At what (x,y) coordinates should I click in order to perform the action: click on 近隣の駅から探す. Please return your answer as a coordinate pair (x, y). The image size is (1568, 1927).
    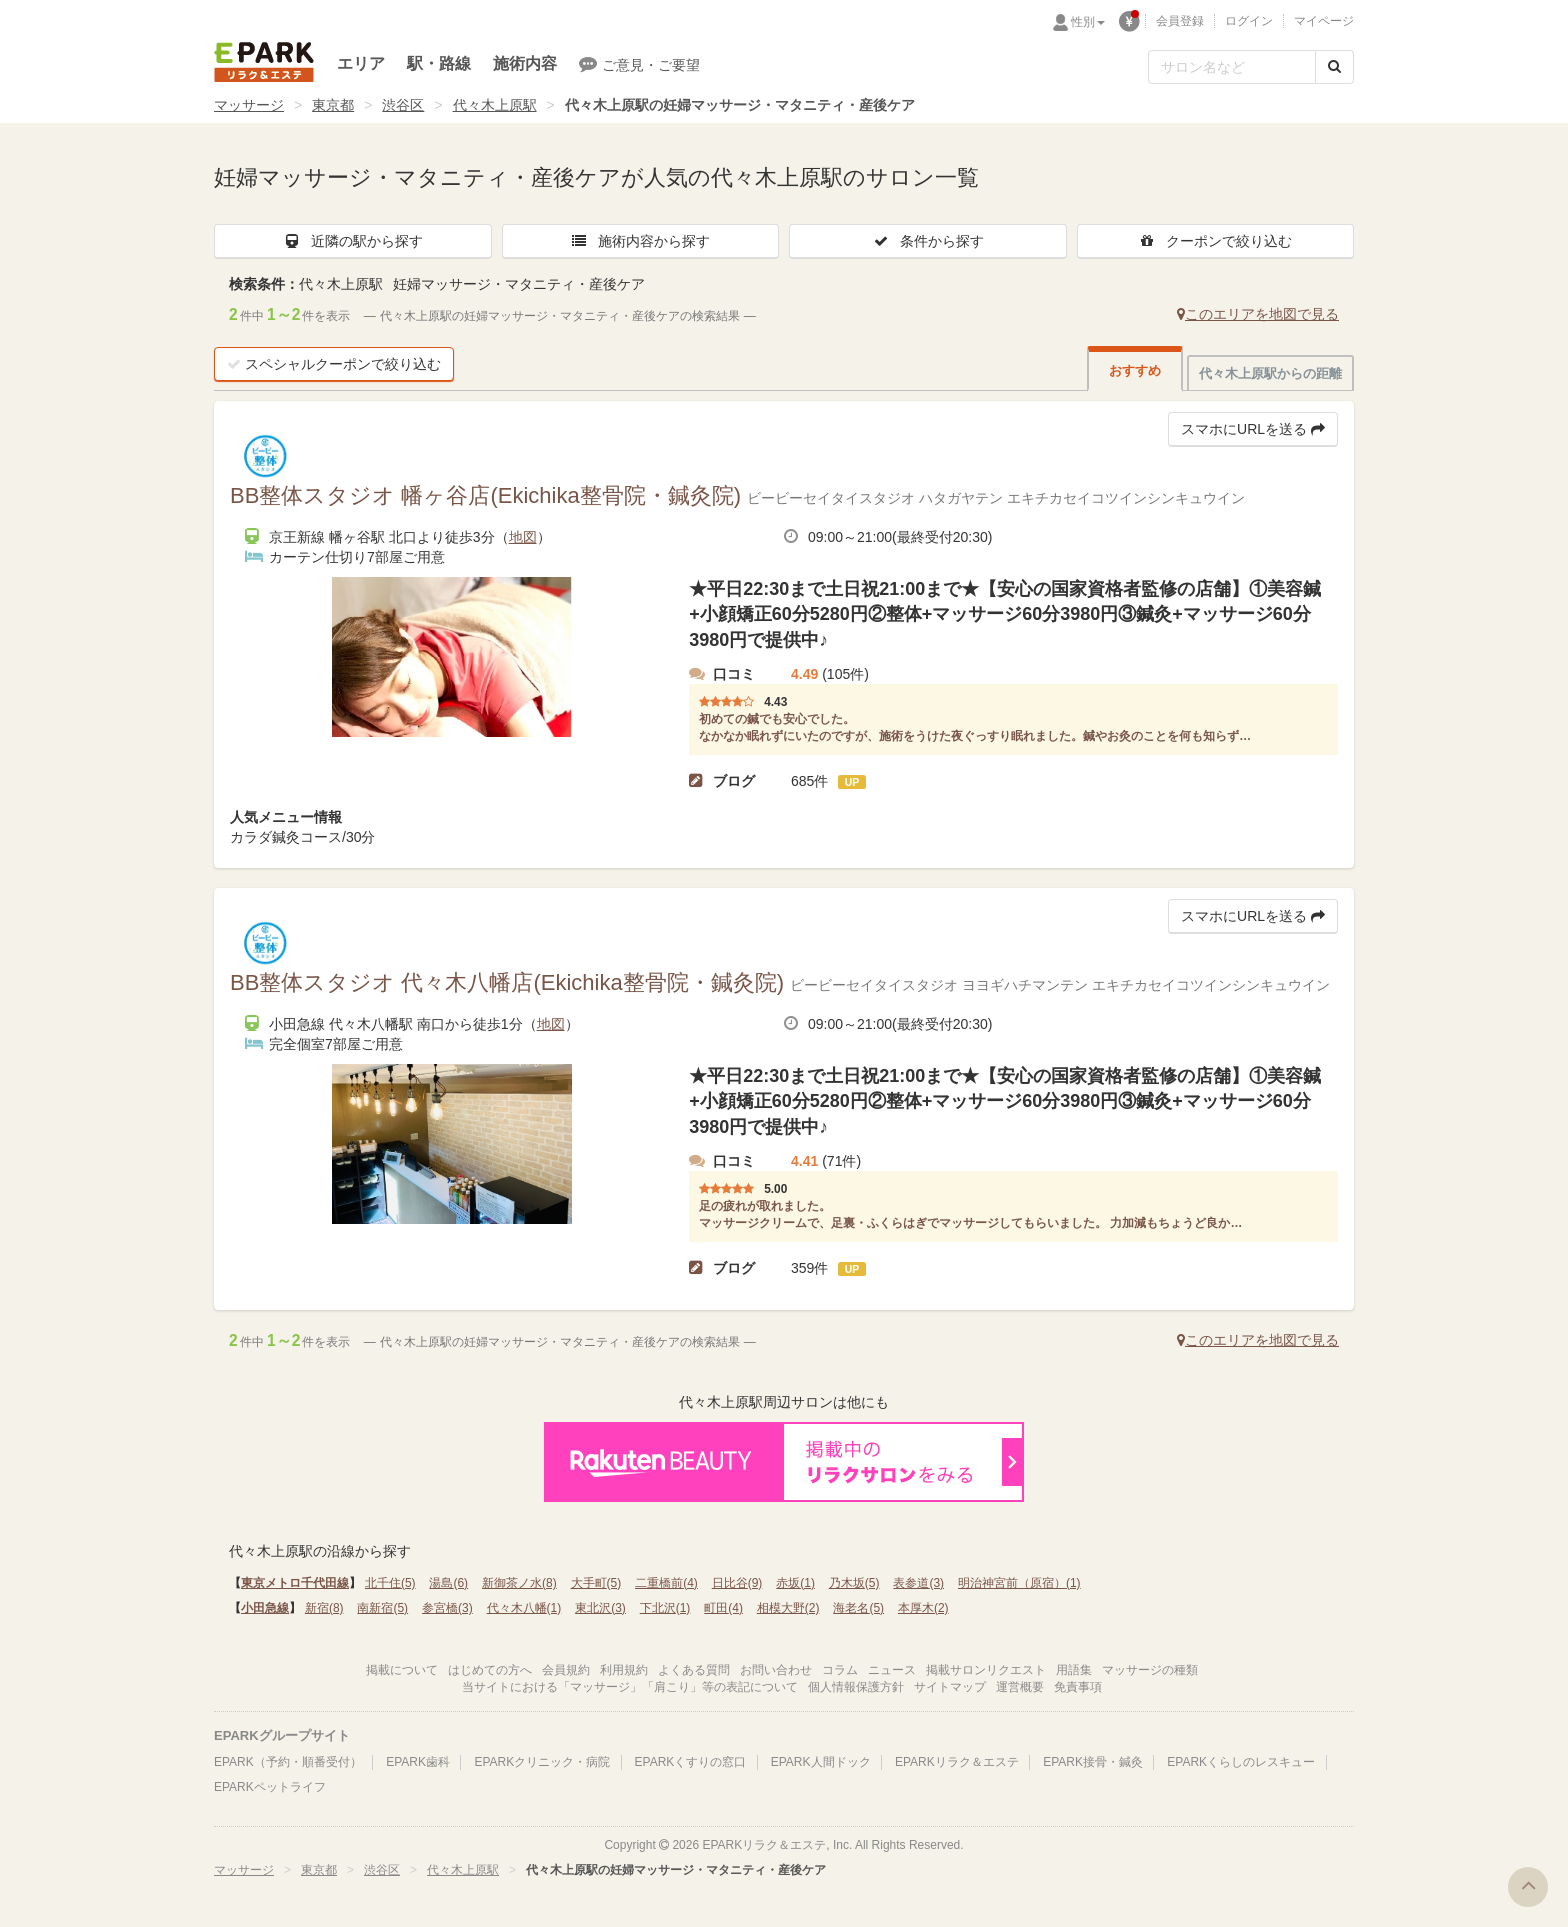
    Looking at the image, I should click on (353, 241).